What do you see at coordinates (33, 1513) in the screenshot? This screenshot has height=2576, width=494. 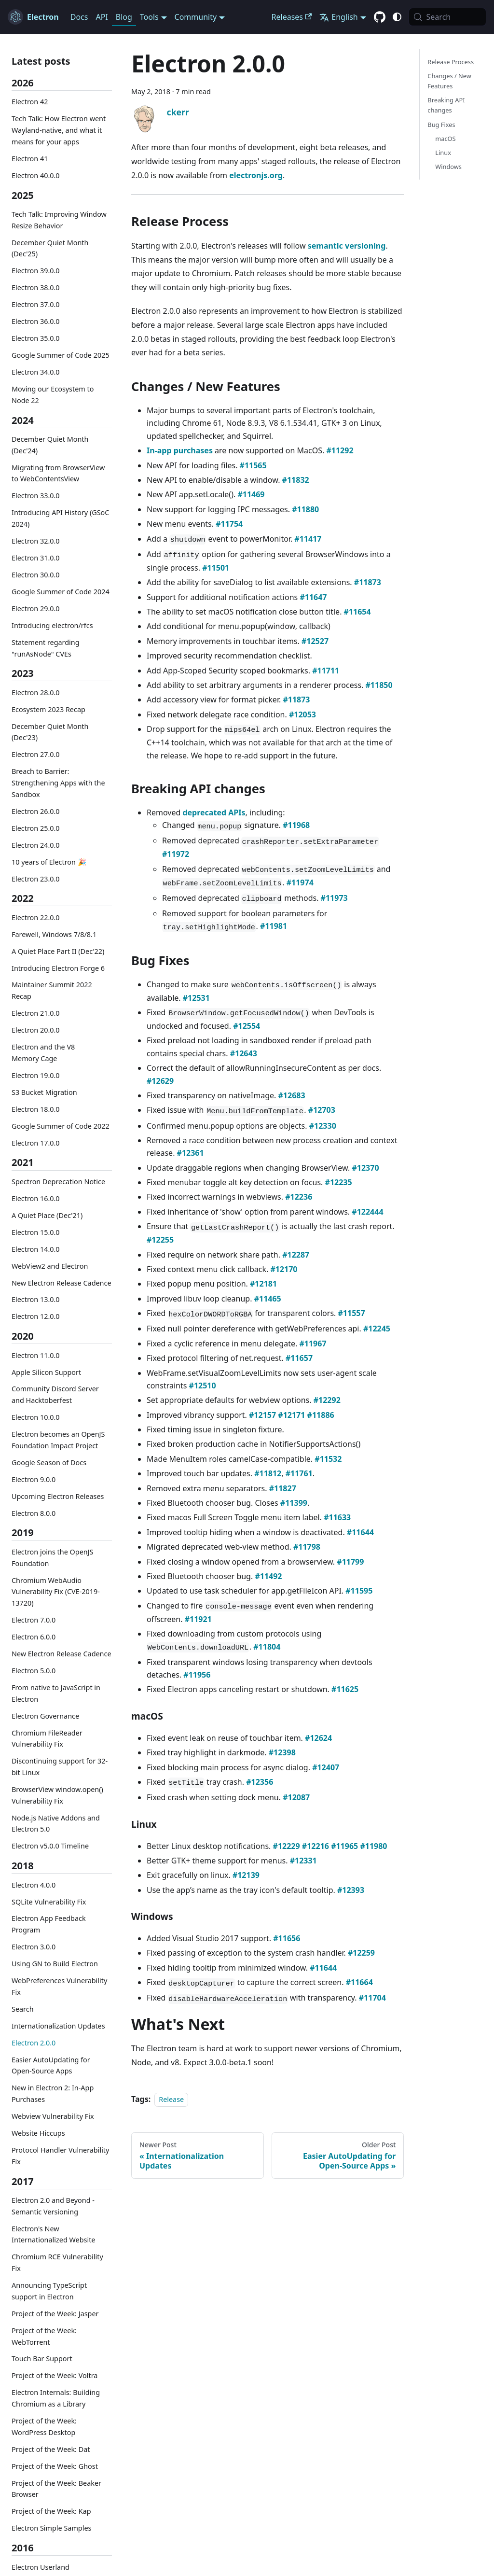 I see `Electron 8.0.0` at bounding box center [33, 1513].